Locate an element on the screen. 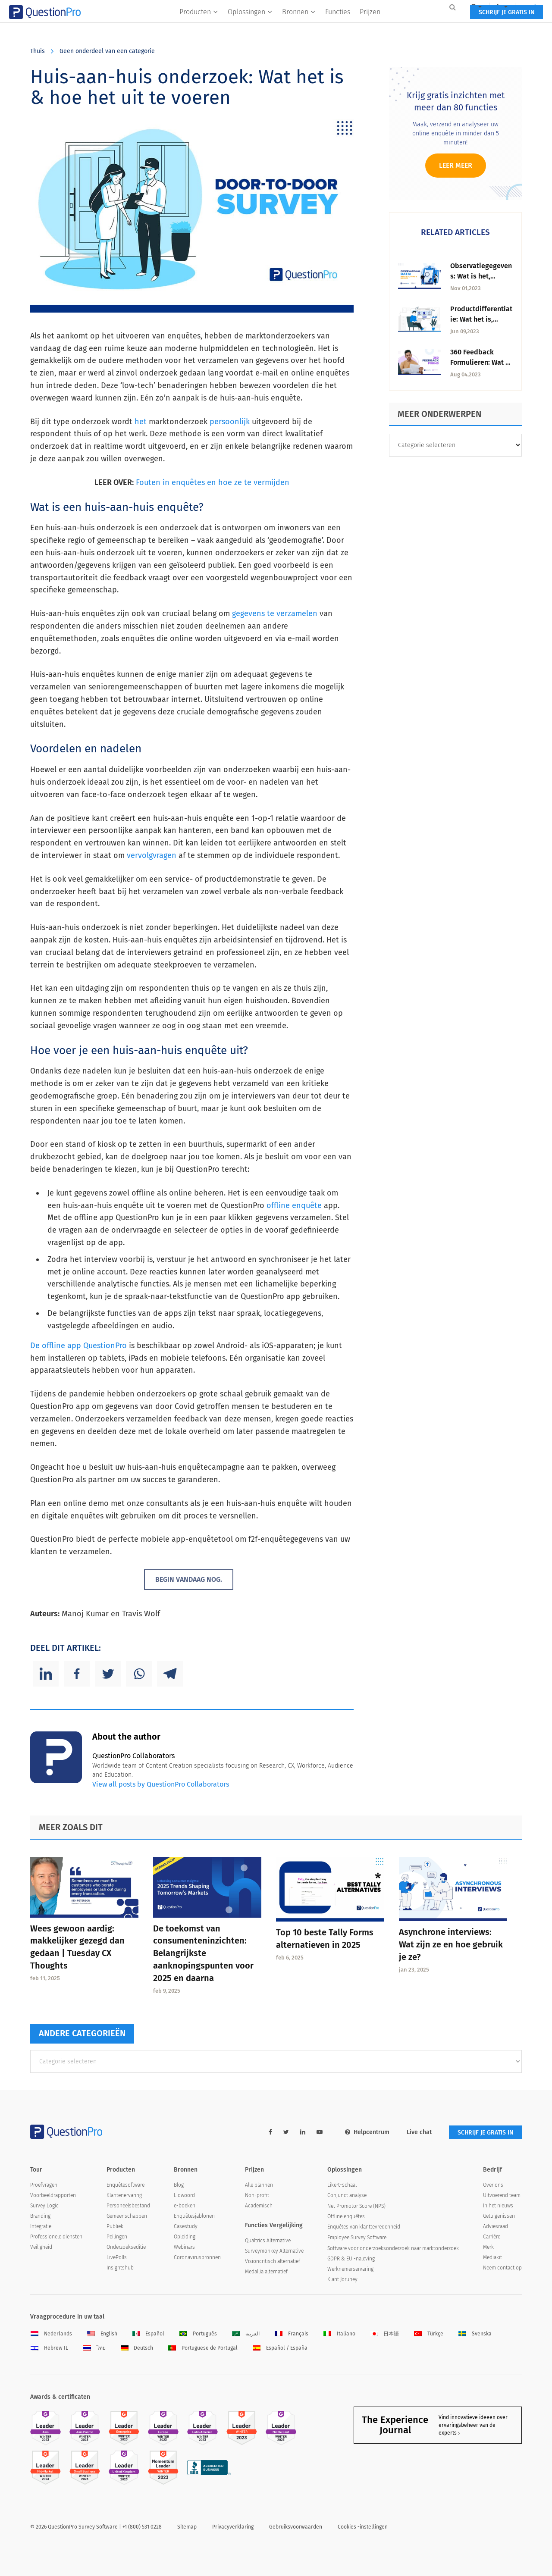 This screenshot has height=2576, width=552. Gemeenschappen is located at coordinates (127, 2216).